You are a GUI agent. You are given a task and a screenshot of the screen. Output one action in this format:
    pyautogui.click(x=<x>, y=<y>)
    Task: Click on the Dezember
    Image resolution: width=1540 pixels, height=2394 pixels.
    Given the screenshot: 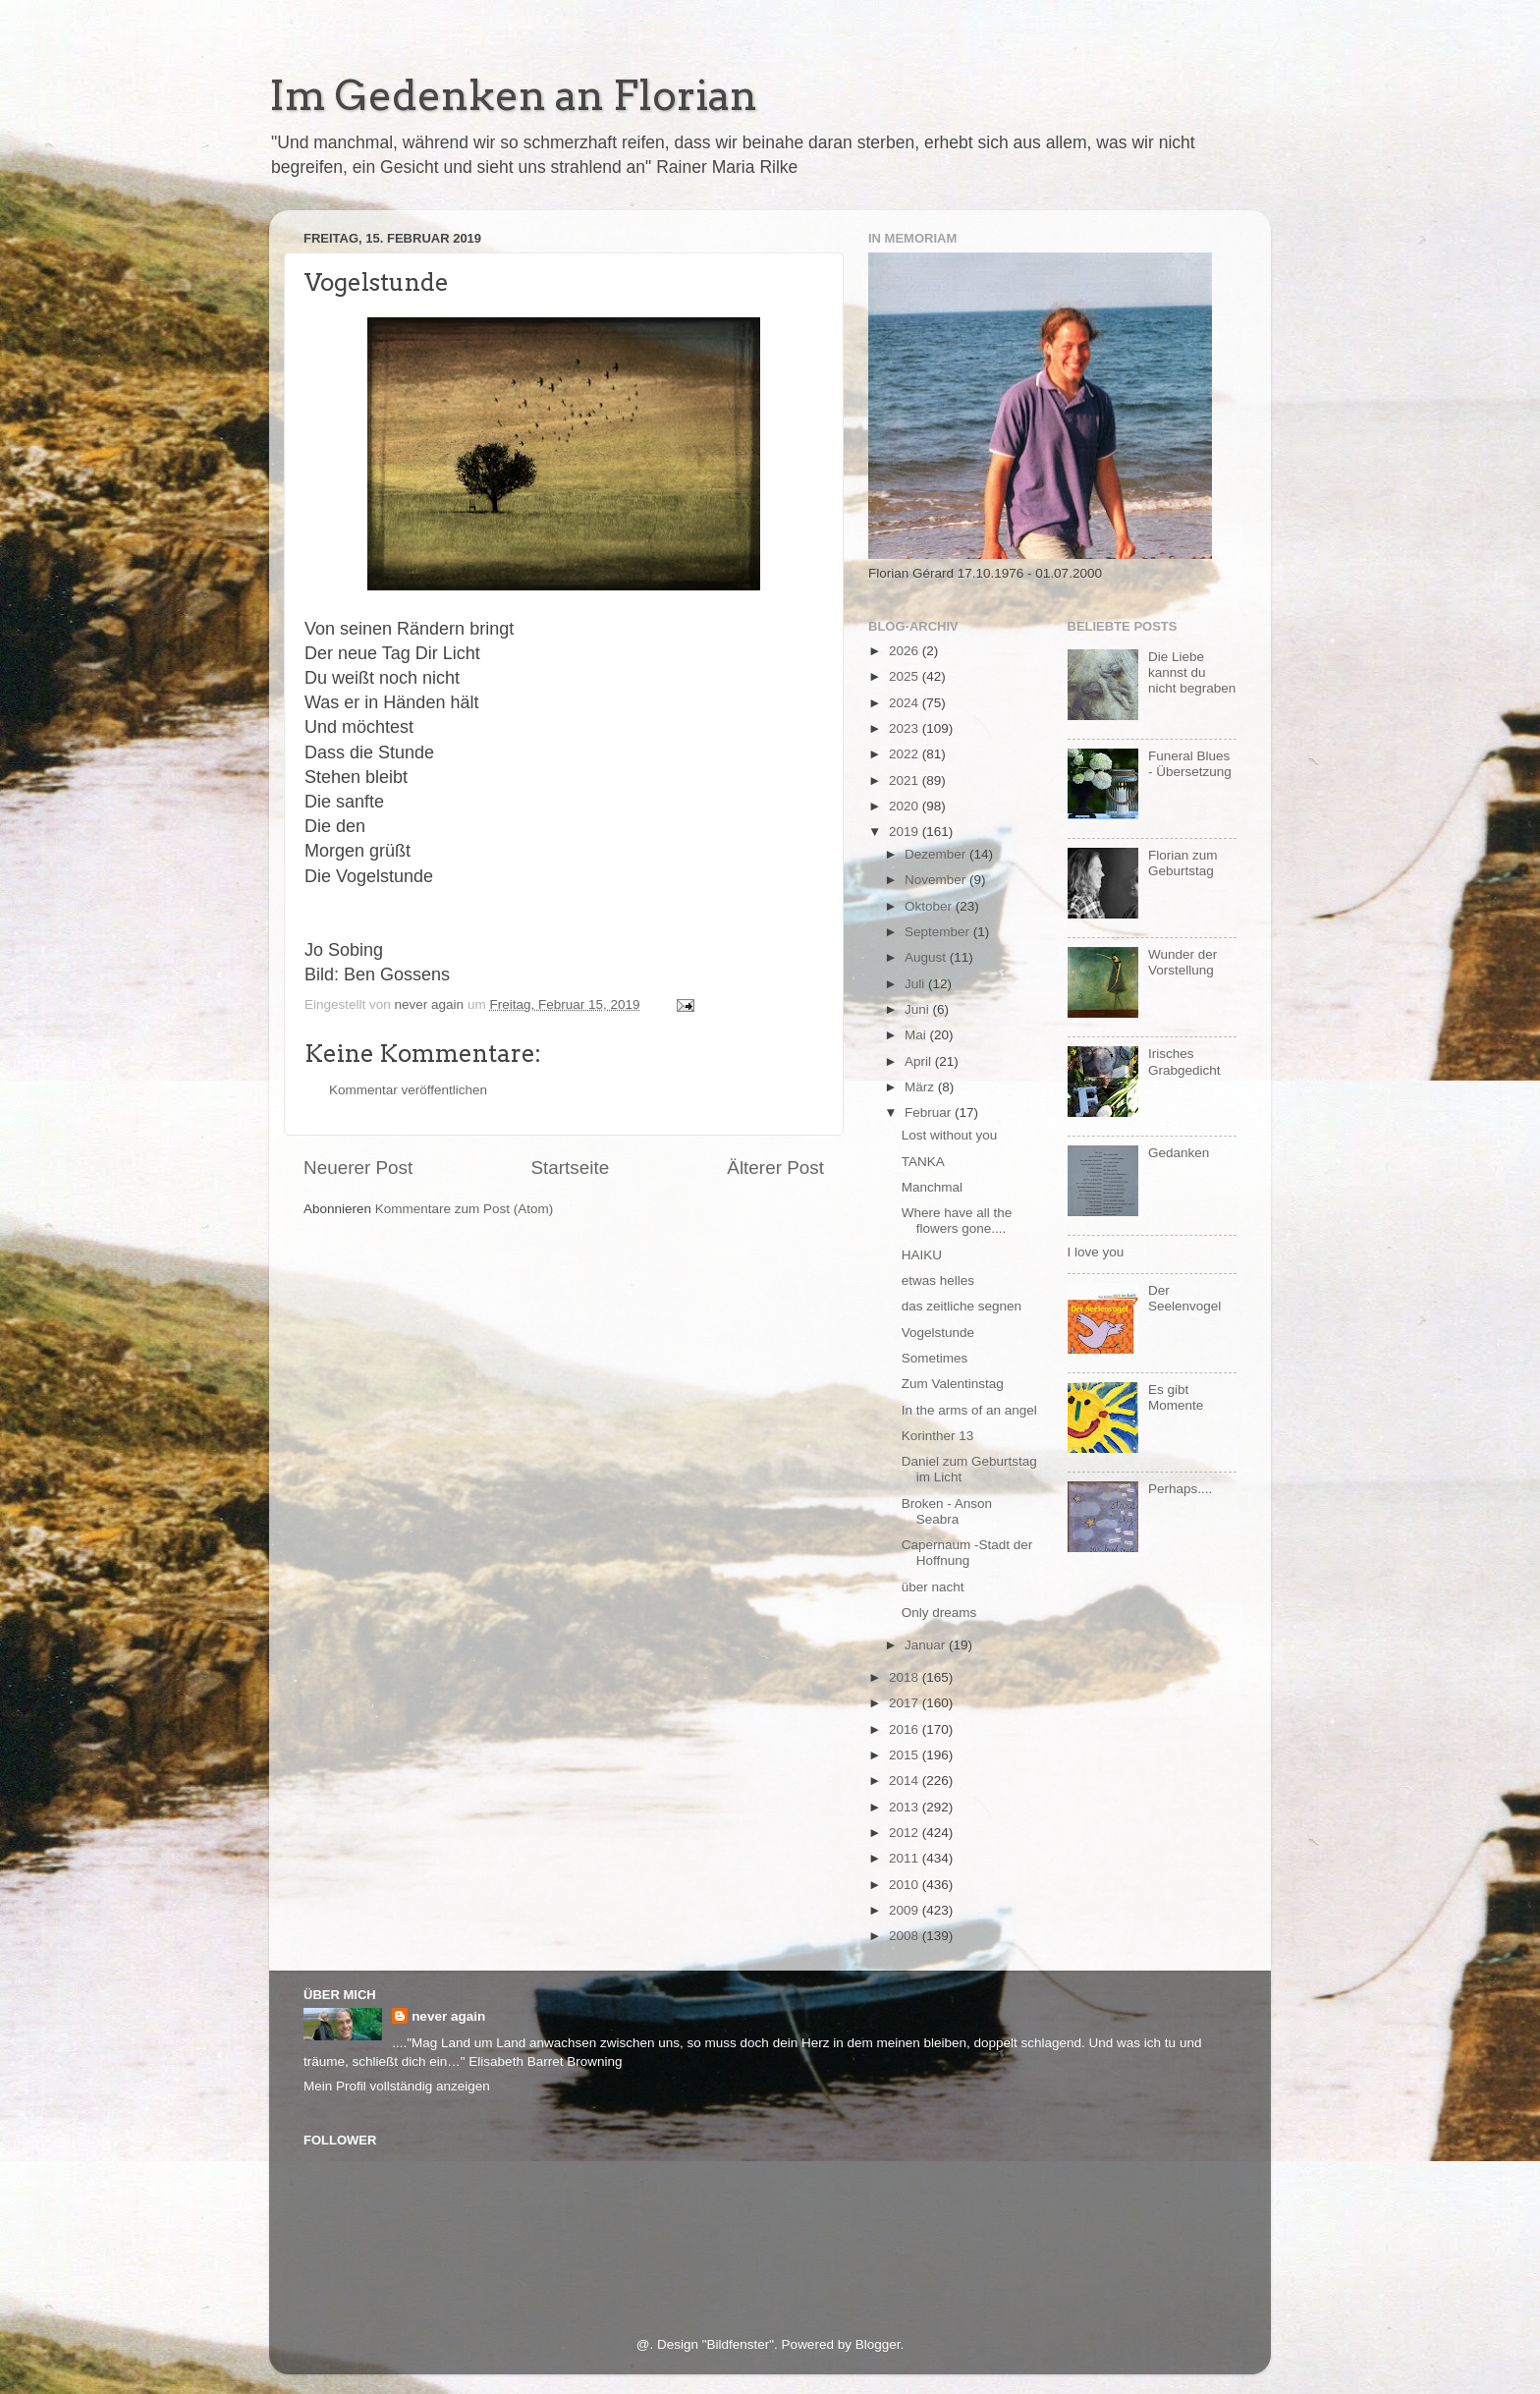 What is the action you would take?
    pyautogui.click(x=937, y=854)
    